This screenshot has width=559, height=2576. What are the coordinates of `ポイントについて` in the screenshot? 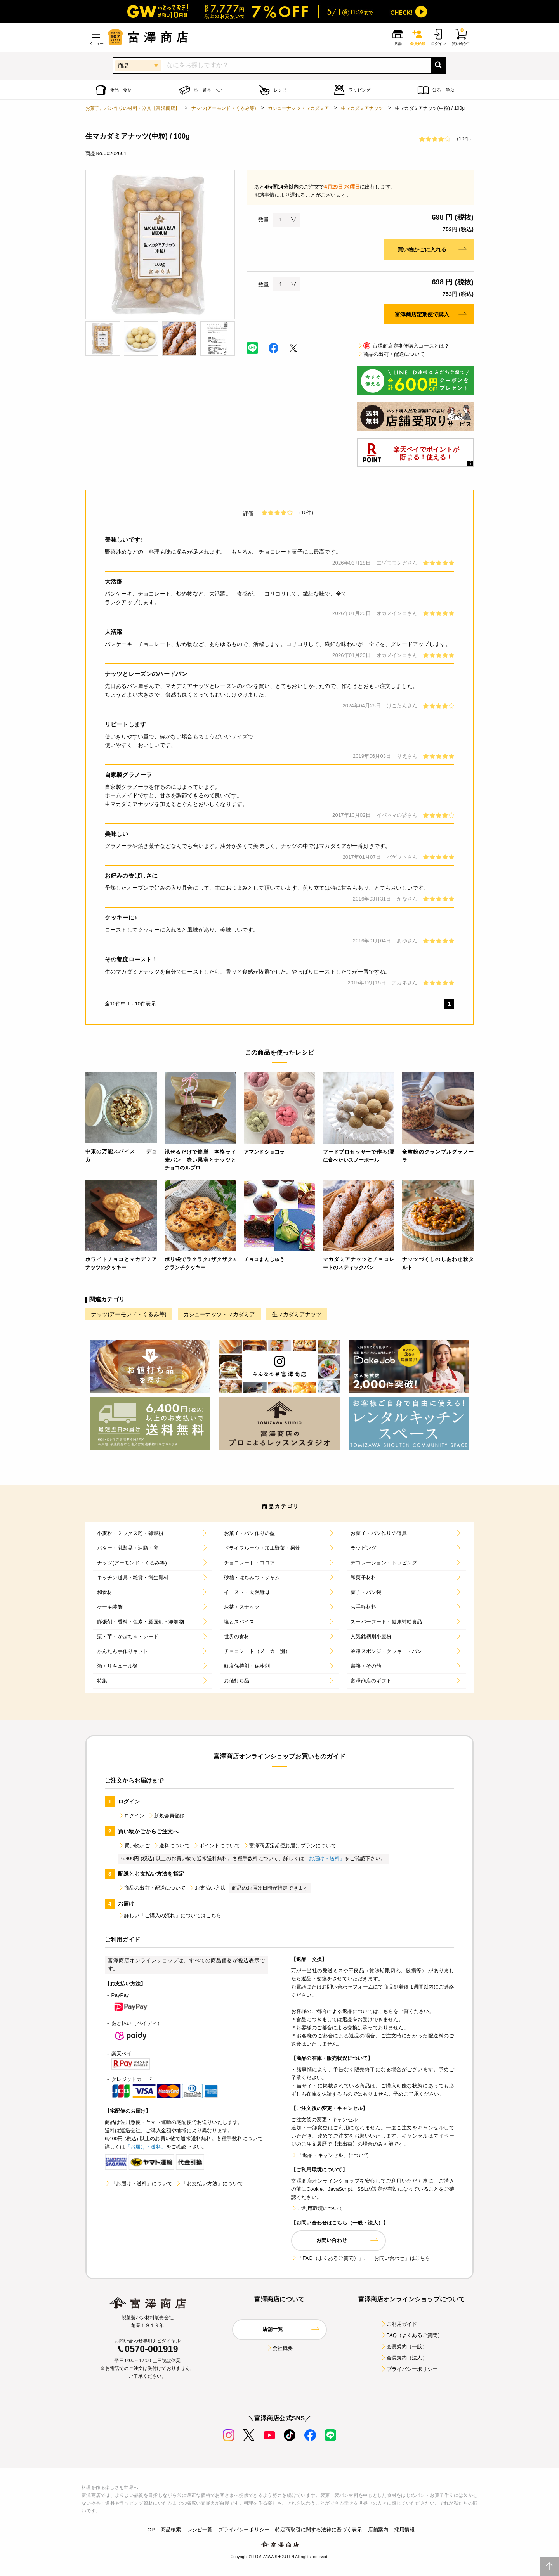 It's located at (216, 1845).